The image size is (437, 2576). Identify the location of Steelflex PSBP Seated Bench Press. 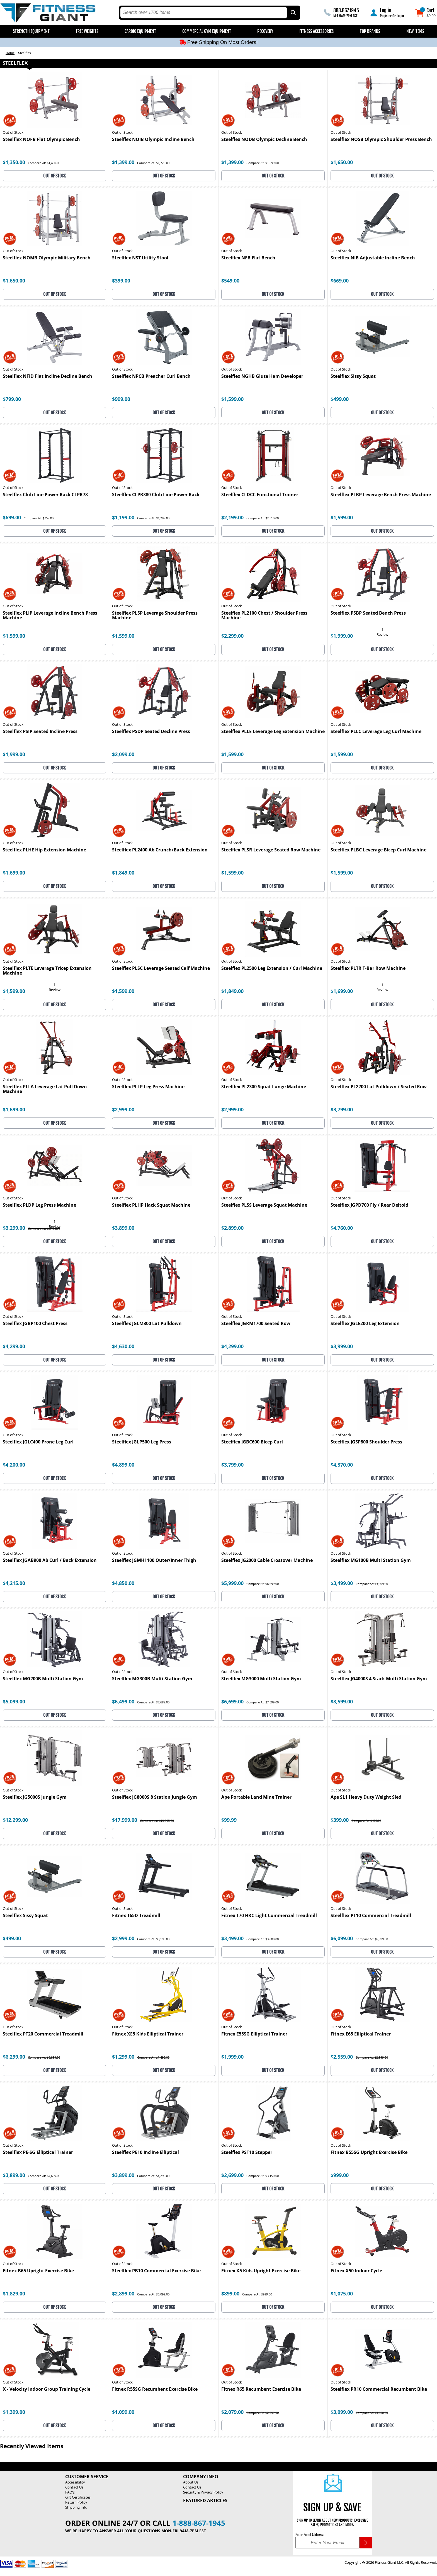
(368, 613).